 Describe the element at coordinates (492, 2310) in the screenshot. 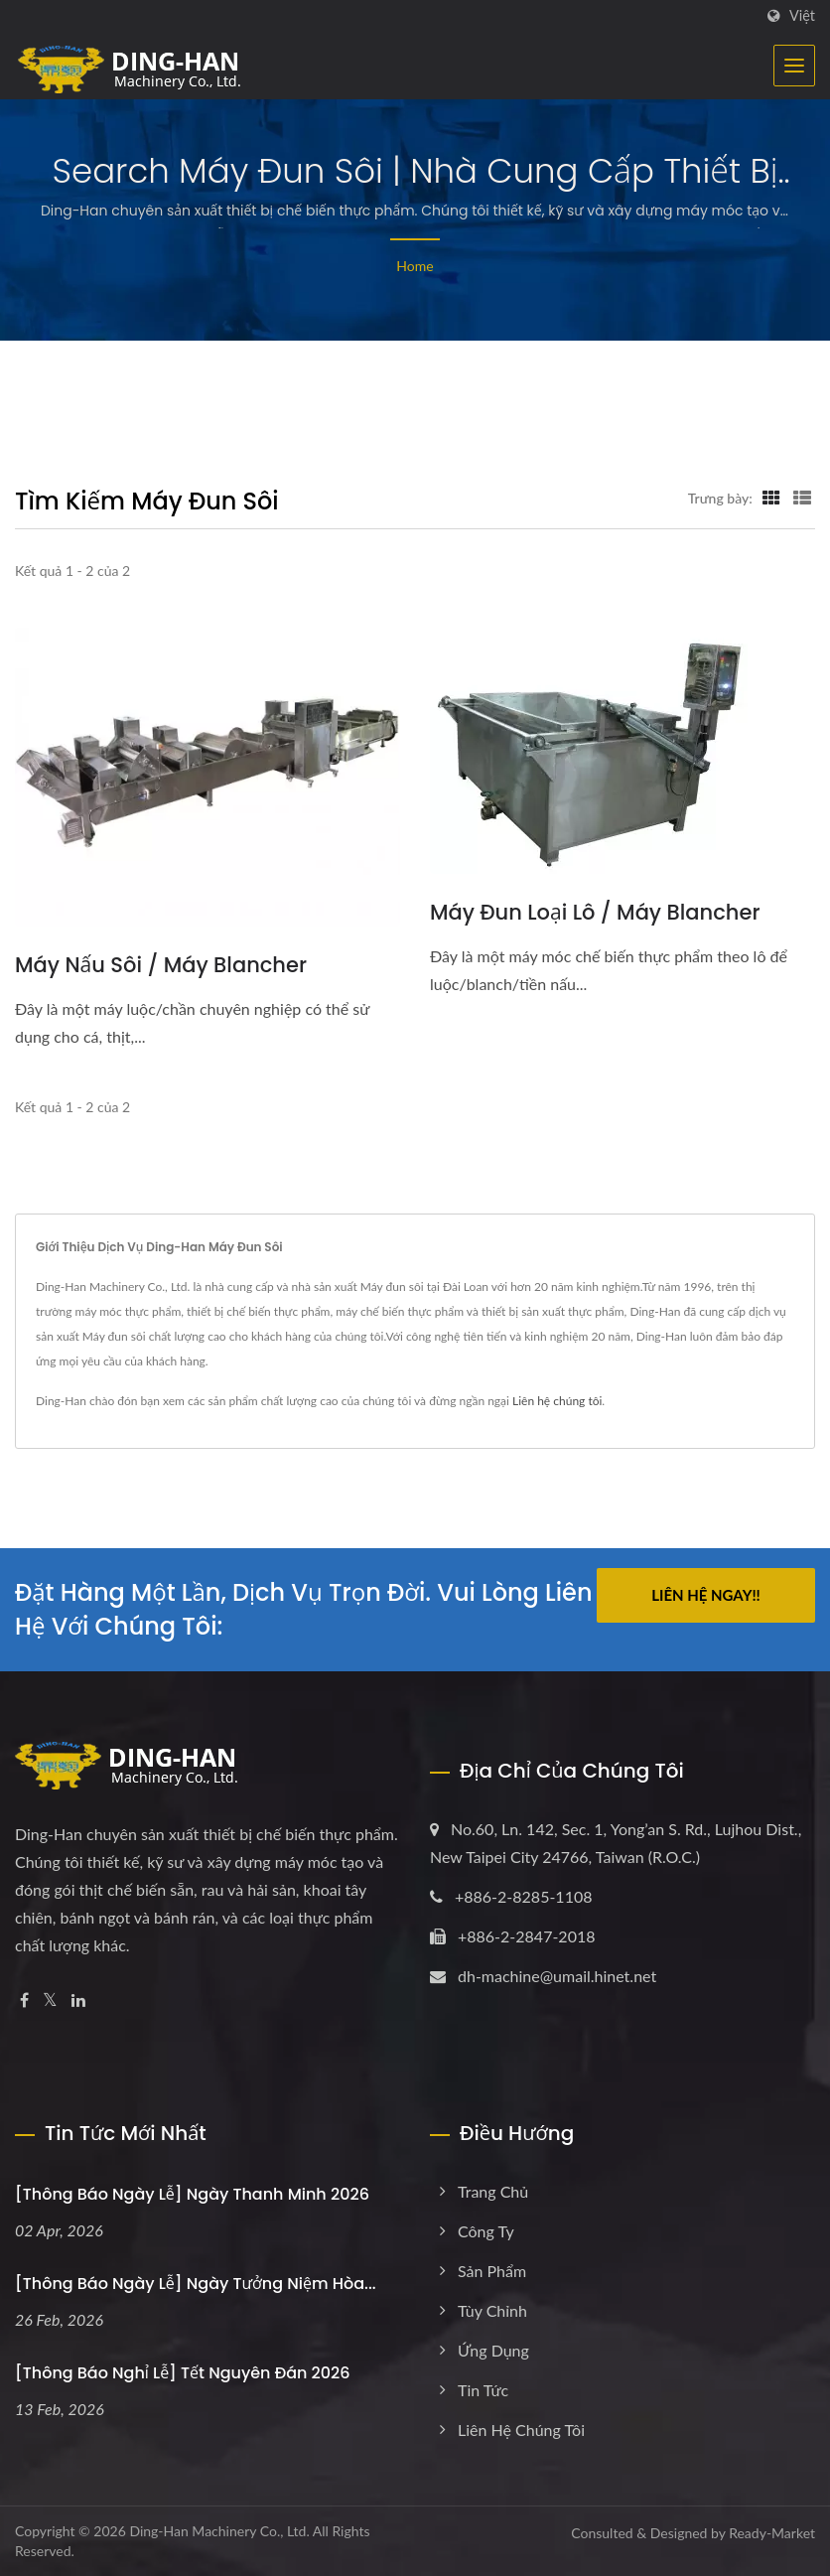

I see `Tùy chỉnh` at that location.